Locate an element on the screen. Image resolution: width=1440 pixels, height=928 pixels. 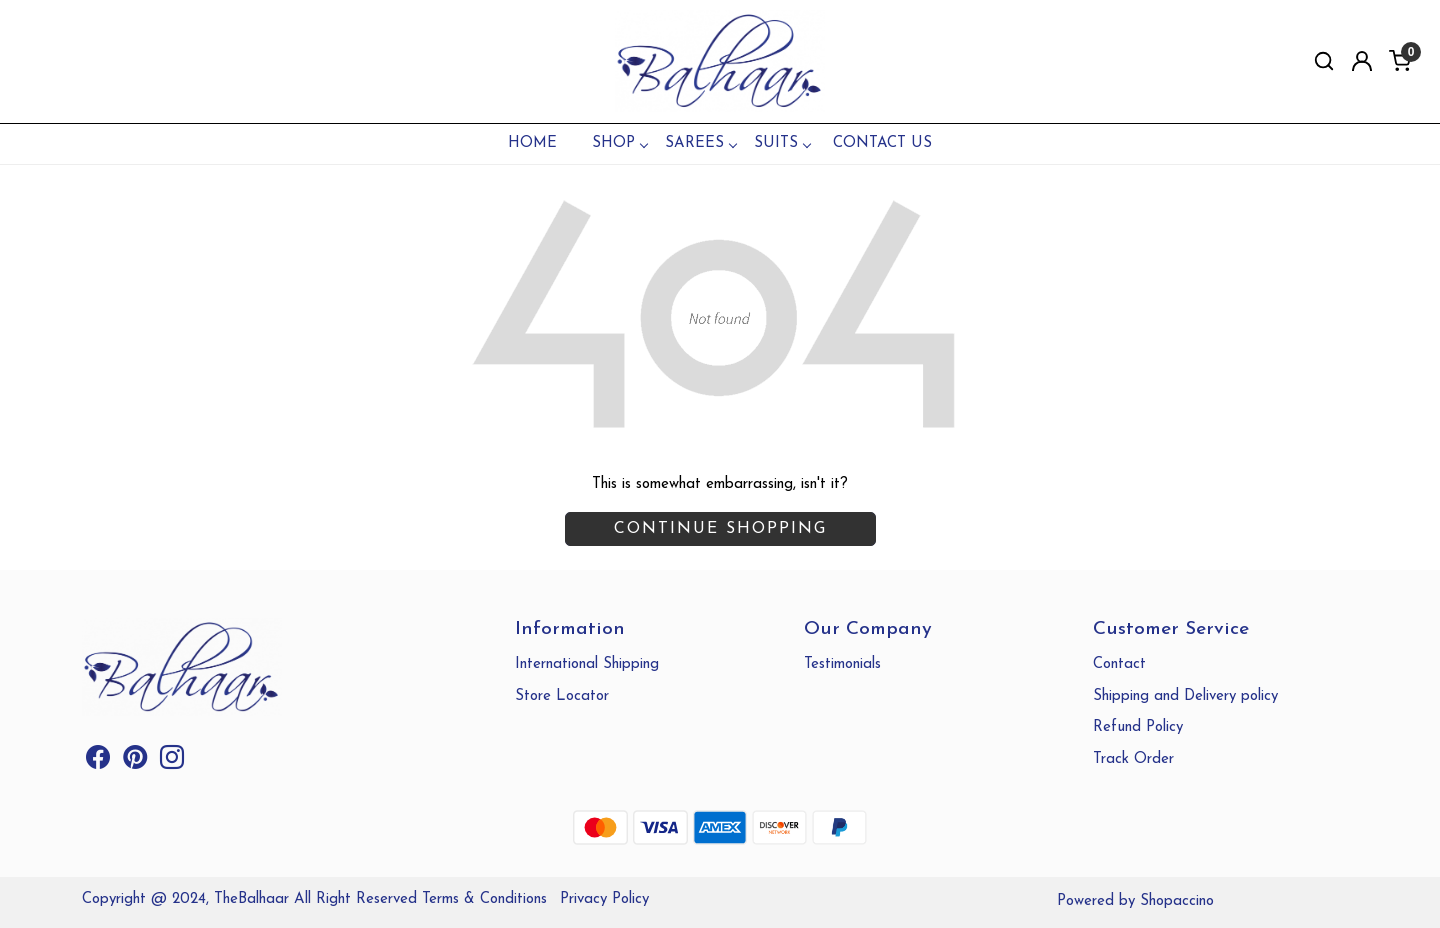
[Facebook] is located at coordinates (98, 762).